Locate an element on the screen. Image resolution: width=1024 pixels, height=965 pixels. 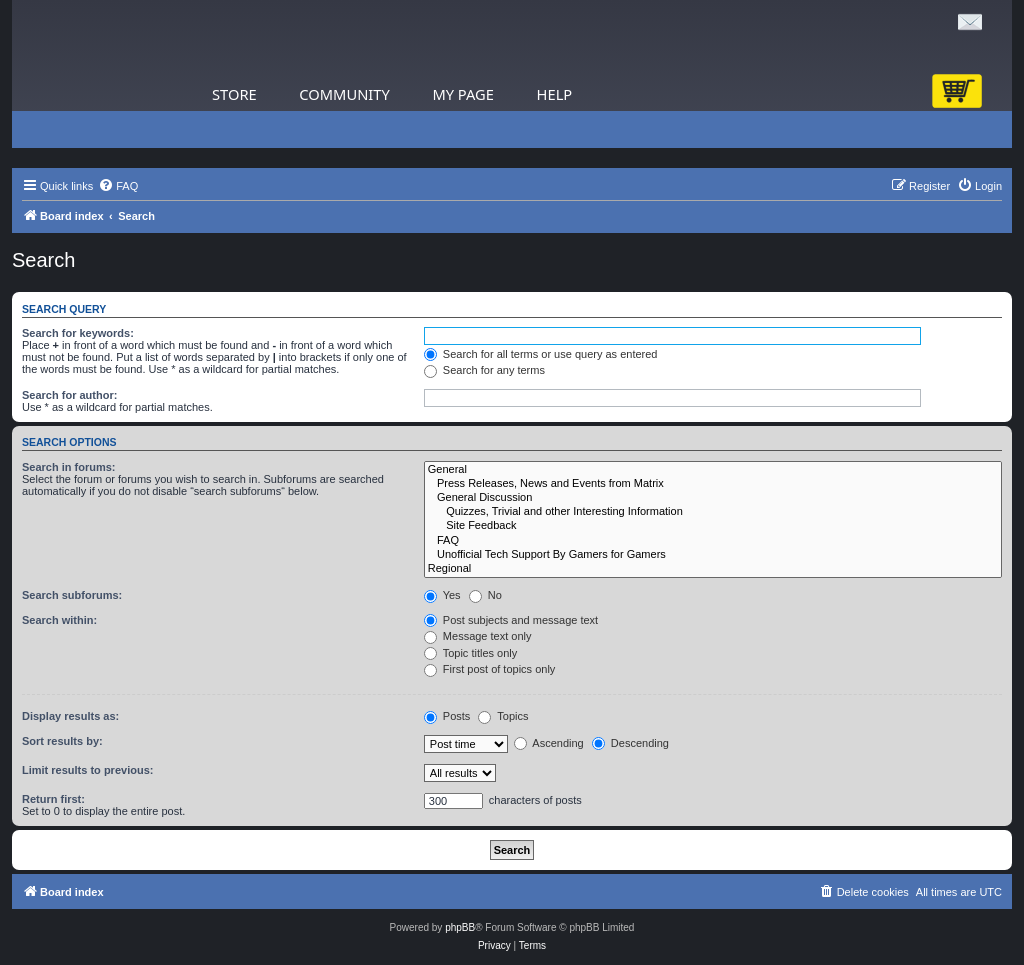
Message text only is located at coordinates (478, 636).